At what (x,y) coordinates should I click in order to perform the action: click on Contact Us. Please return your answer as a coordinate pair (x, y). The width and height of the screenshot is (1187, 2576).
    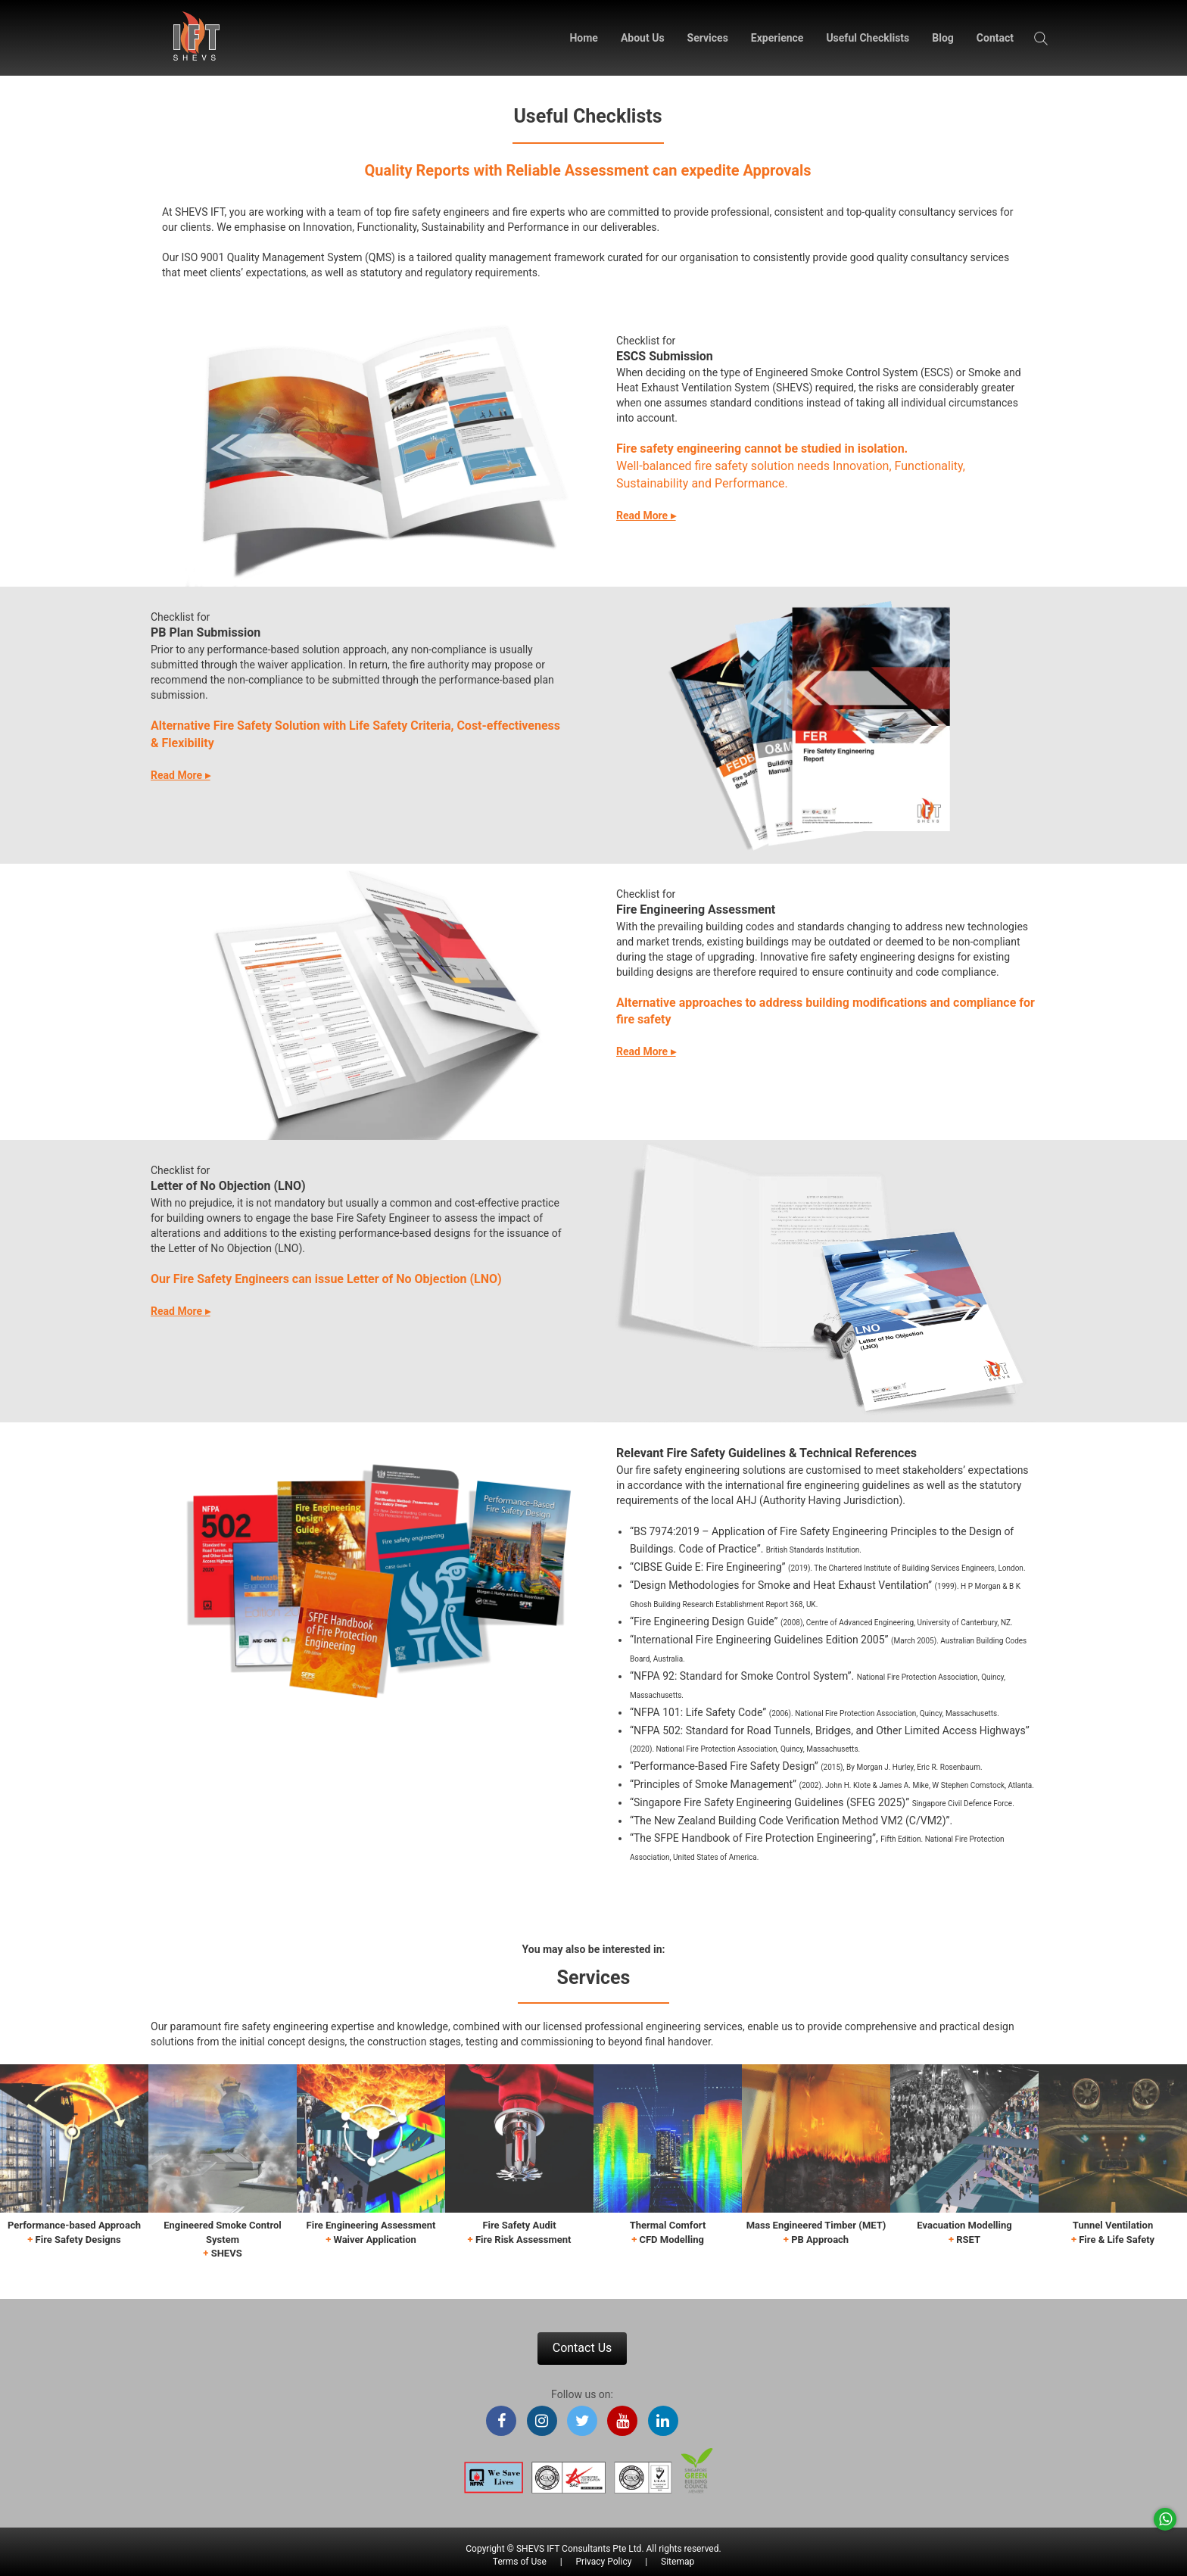
    Looking at the image, I should click on (582, 2348).